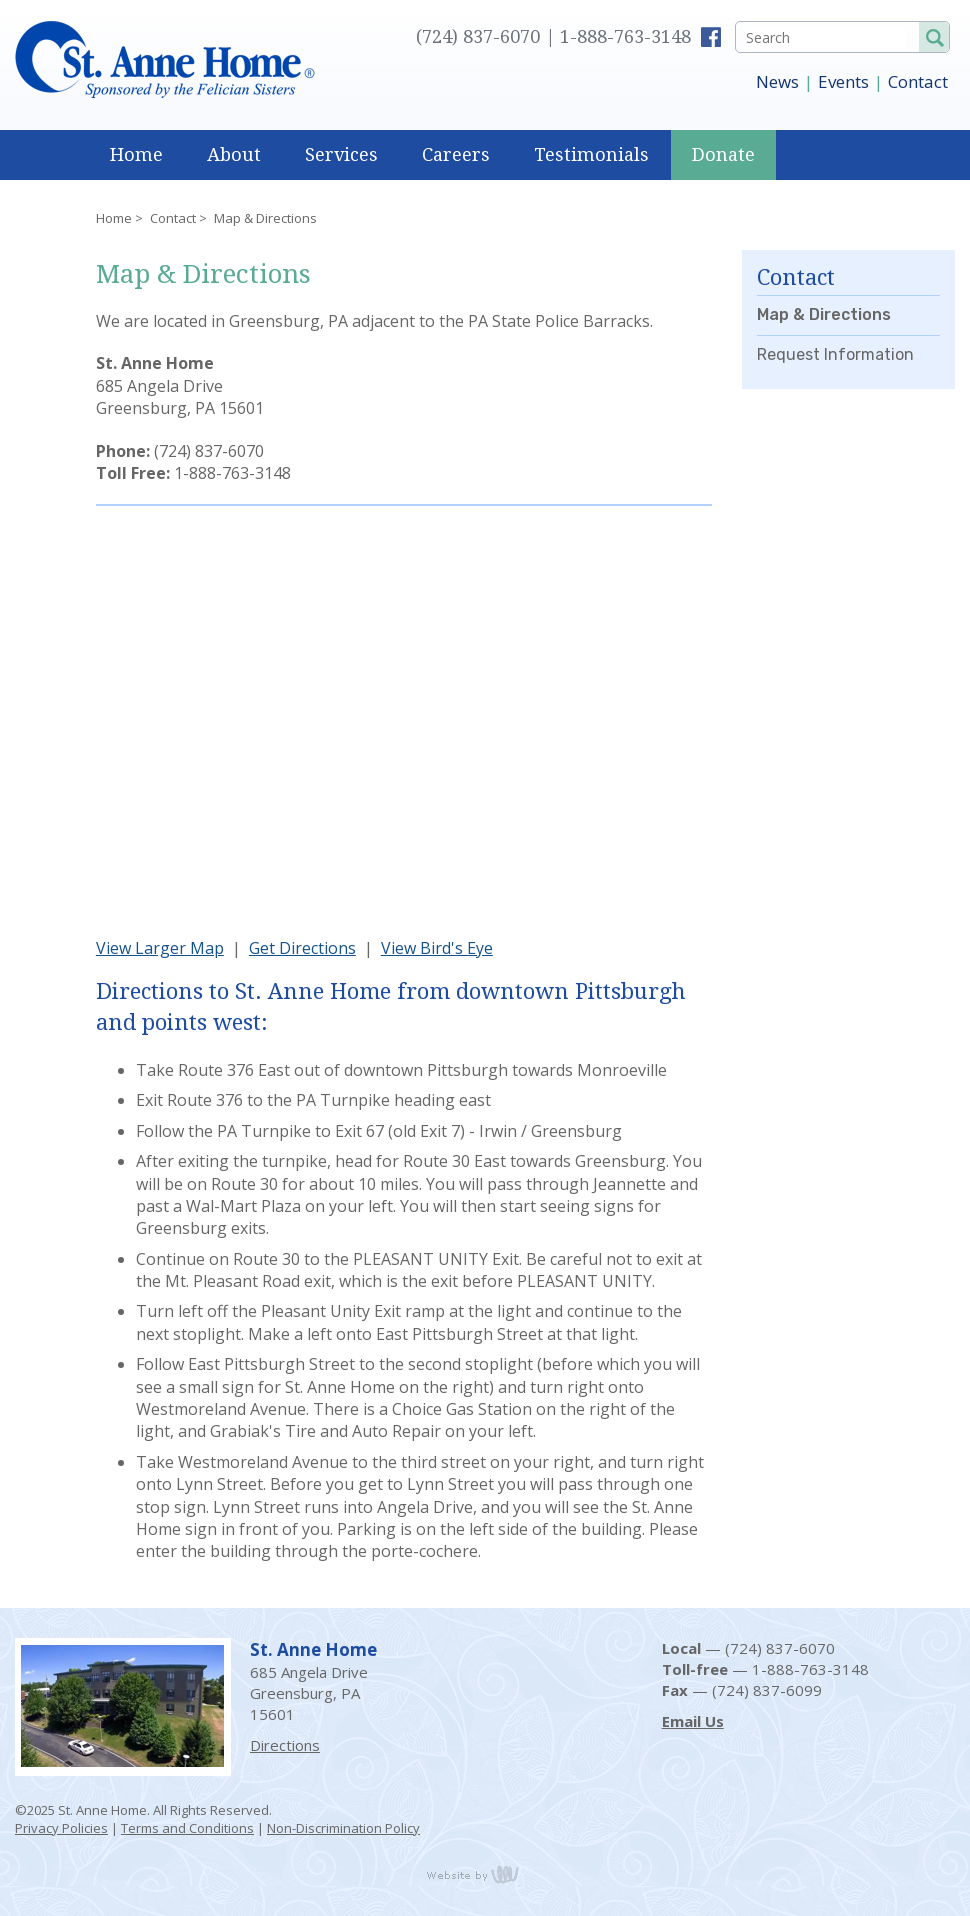 This screenshot has height=1916, width=970. Describe the element at coordinates (723, 154) in the screenshot. I see `Donate` at that location.